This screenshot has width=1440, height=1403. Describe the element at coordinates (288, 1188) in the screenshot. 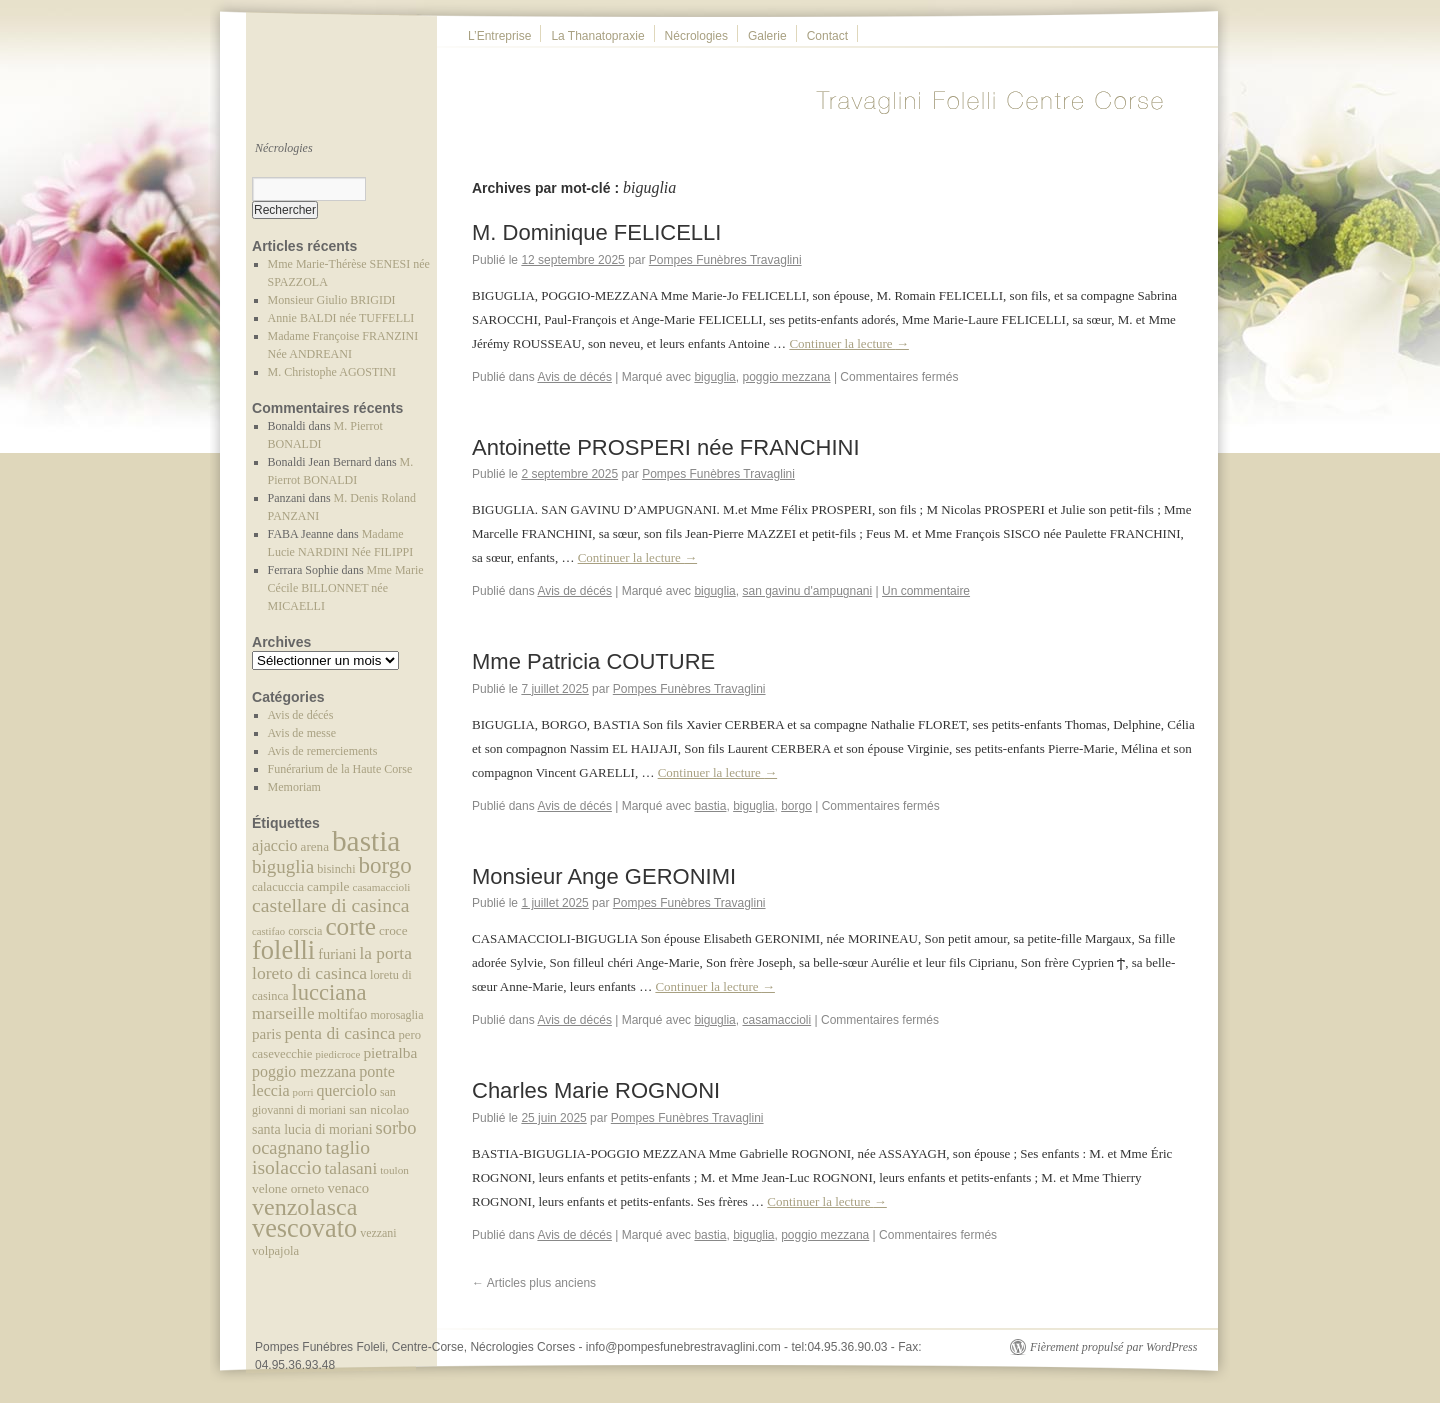

I see `velone orneto [velone orneto (45 éléments)]` at that location.